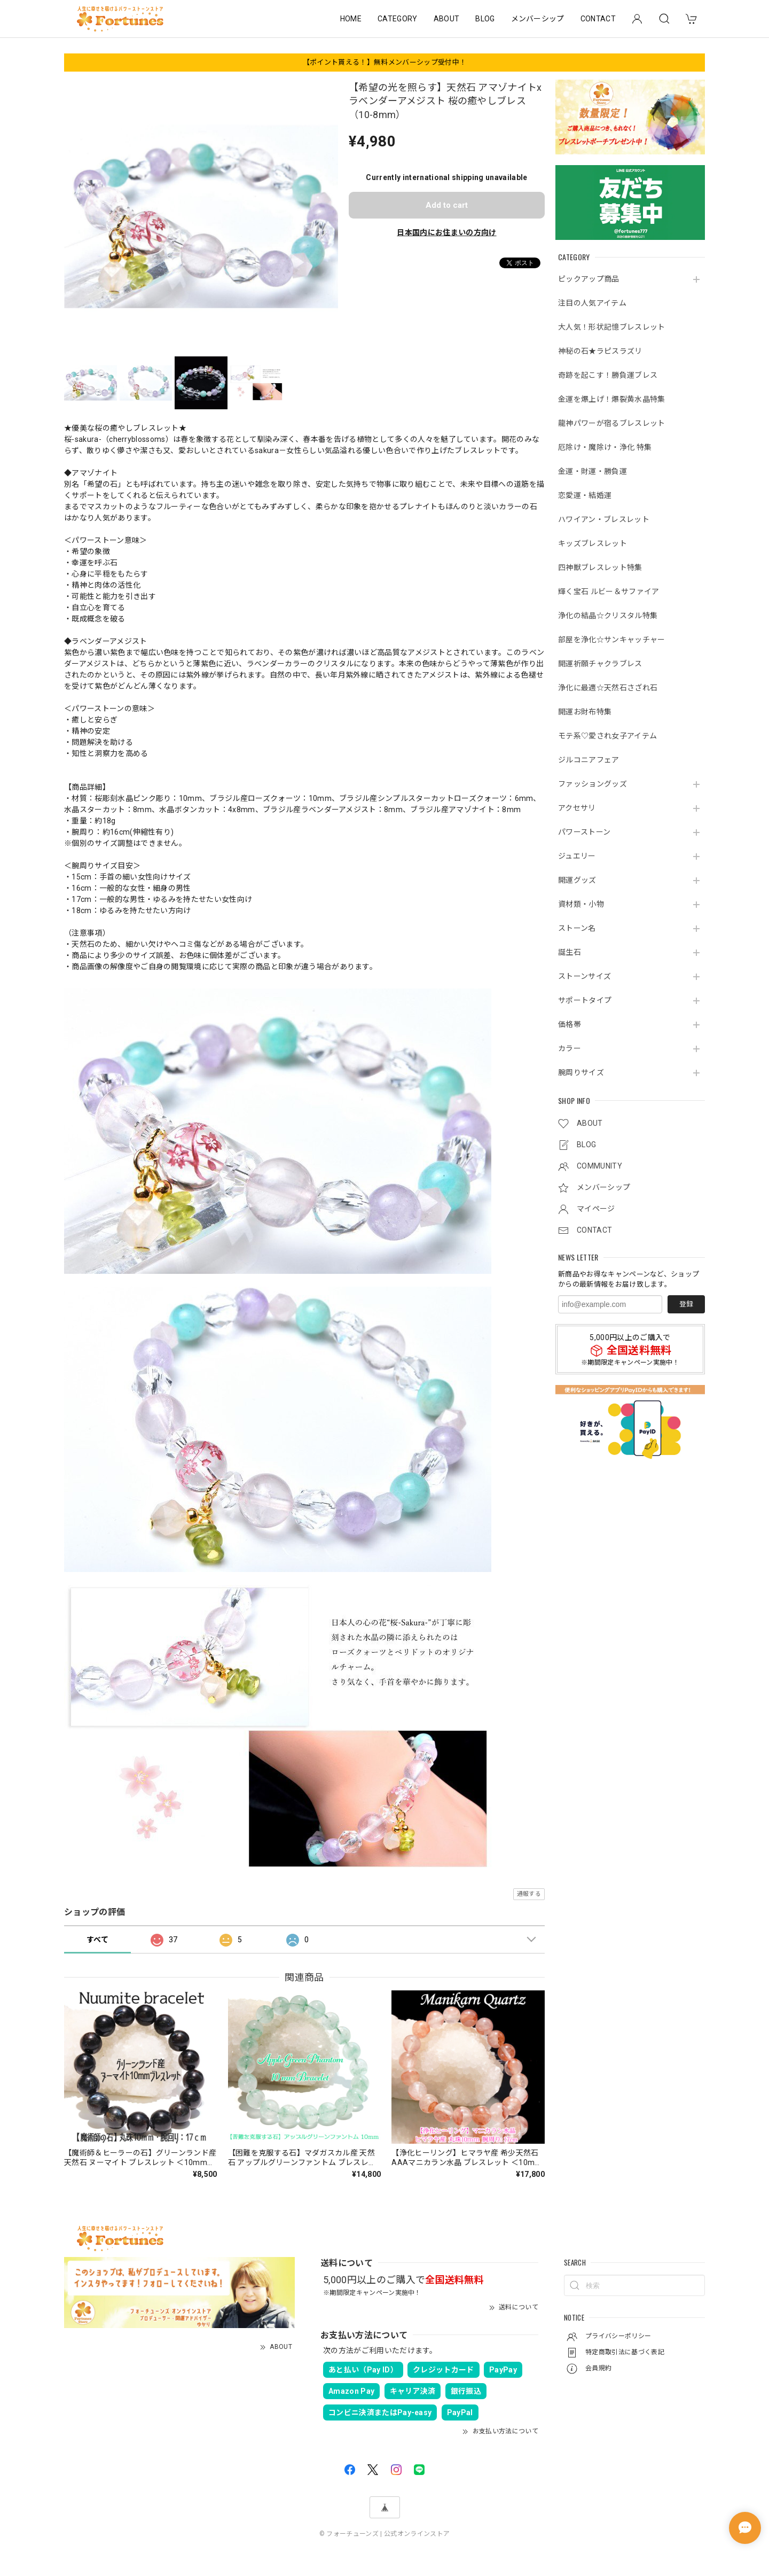 The width and height of the screenshot is (769, 2576). Describe the element at coordinates (608, 591) in the screenshot. I see `輝く宝石 ルビー＆サファイア` at that location.